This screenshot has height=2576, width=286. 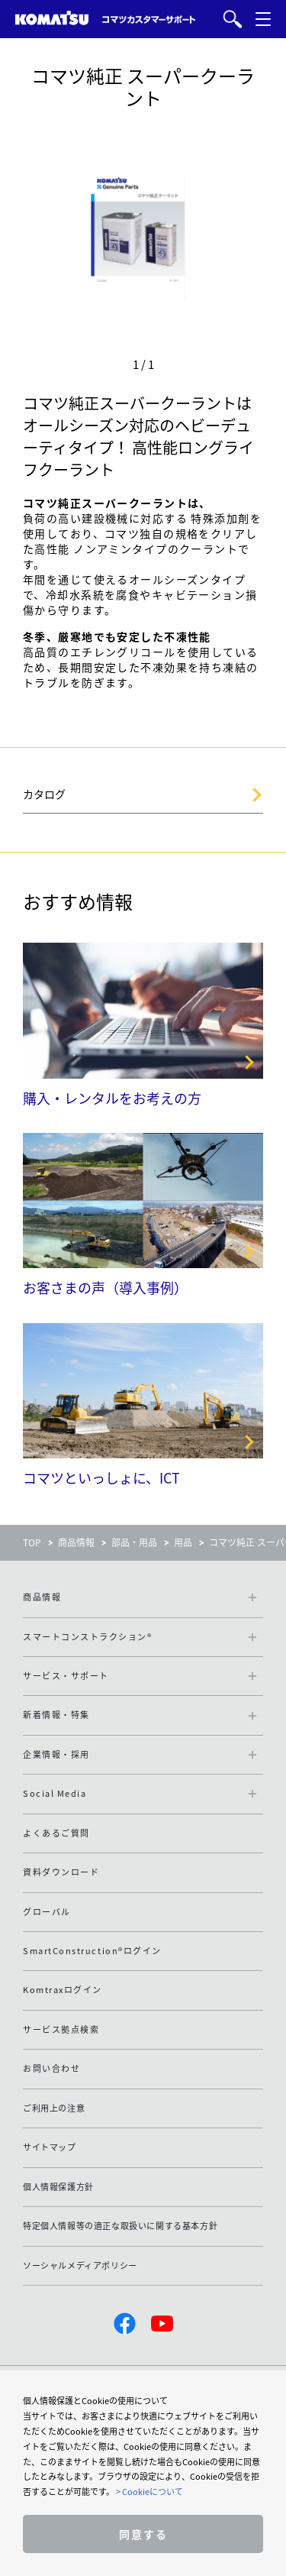 I want to click on 購入・レンタルをお考えの方, so click(x=112, y=1098).